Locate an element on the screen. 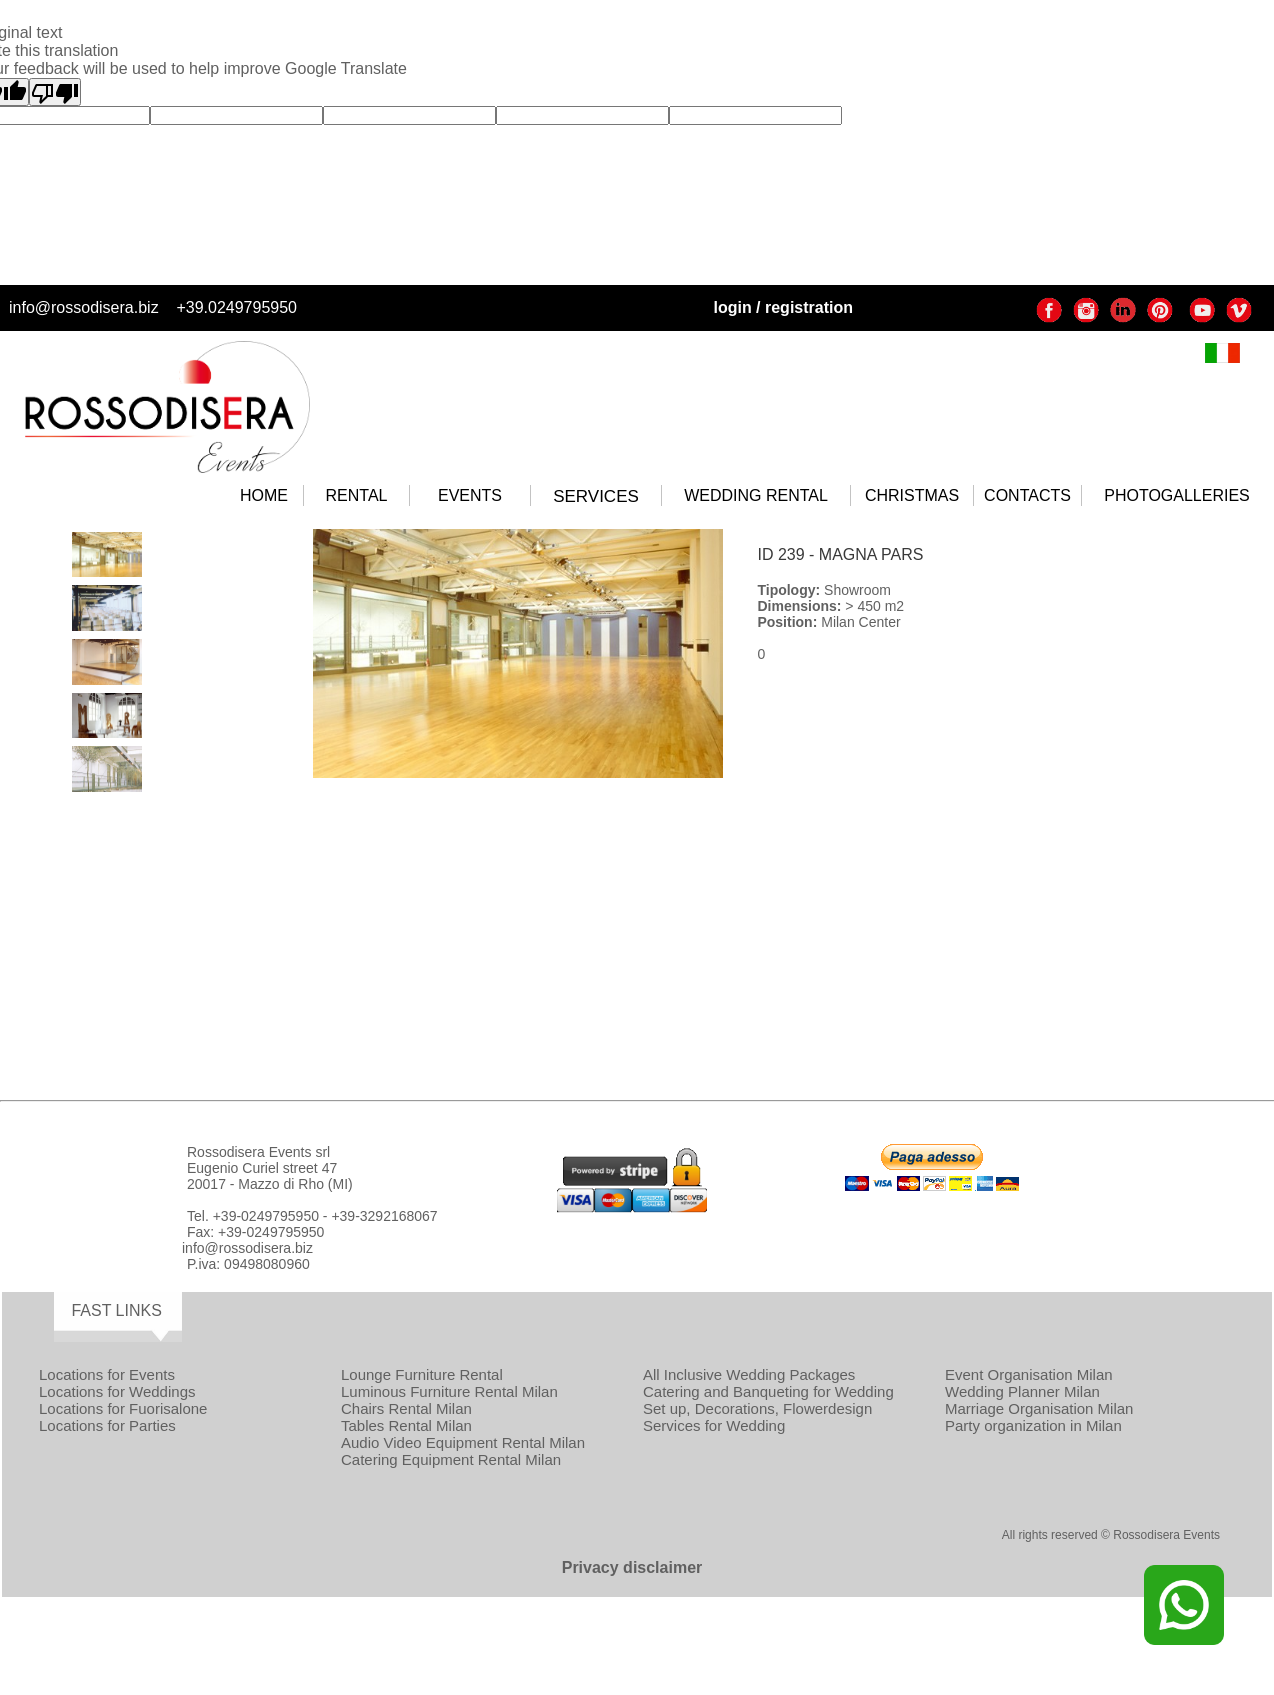 The width and height of the screenshot is (1274, 1695). CONTACTS is located at coordinates (1027, 495).